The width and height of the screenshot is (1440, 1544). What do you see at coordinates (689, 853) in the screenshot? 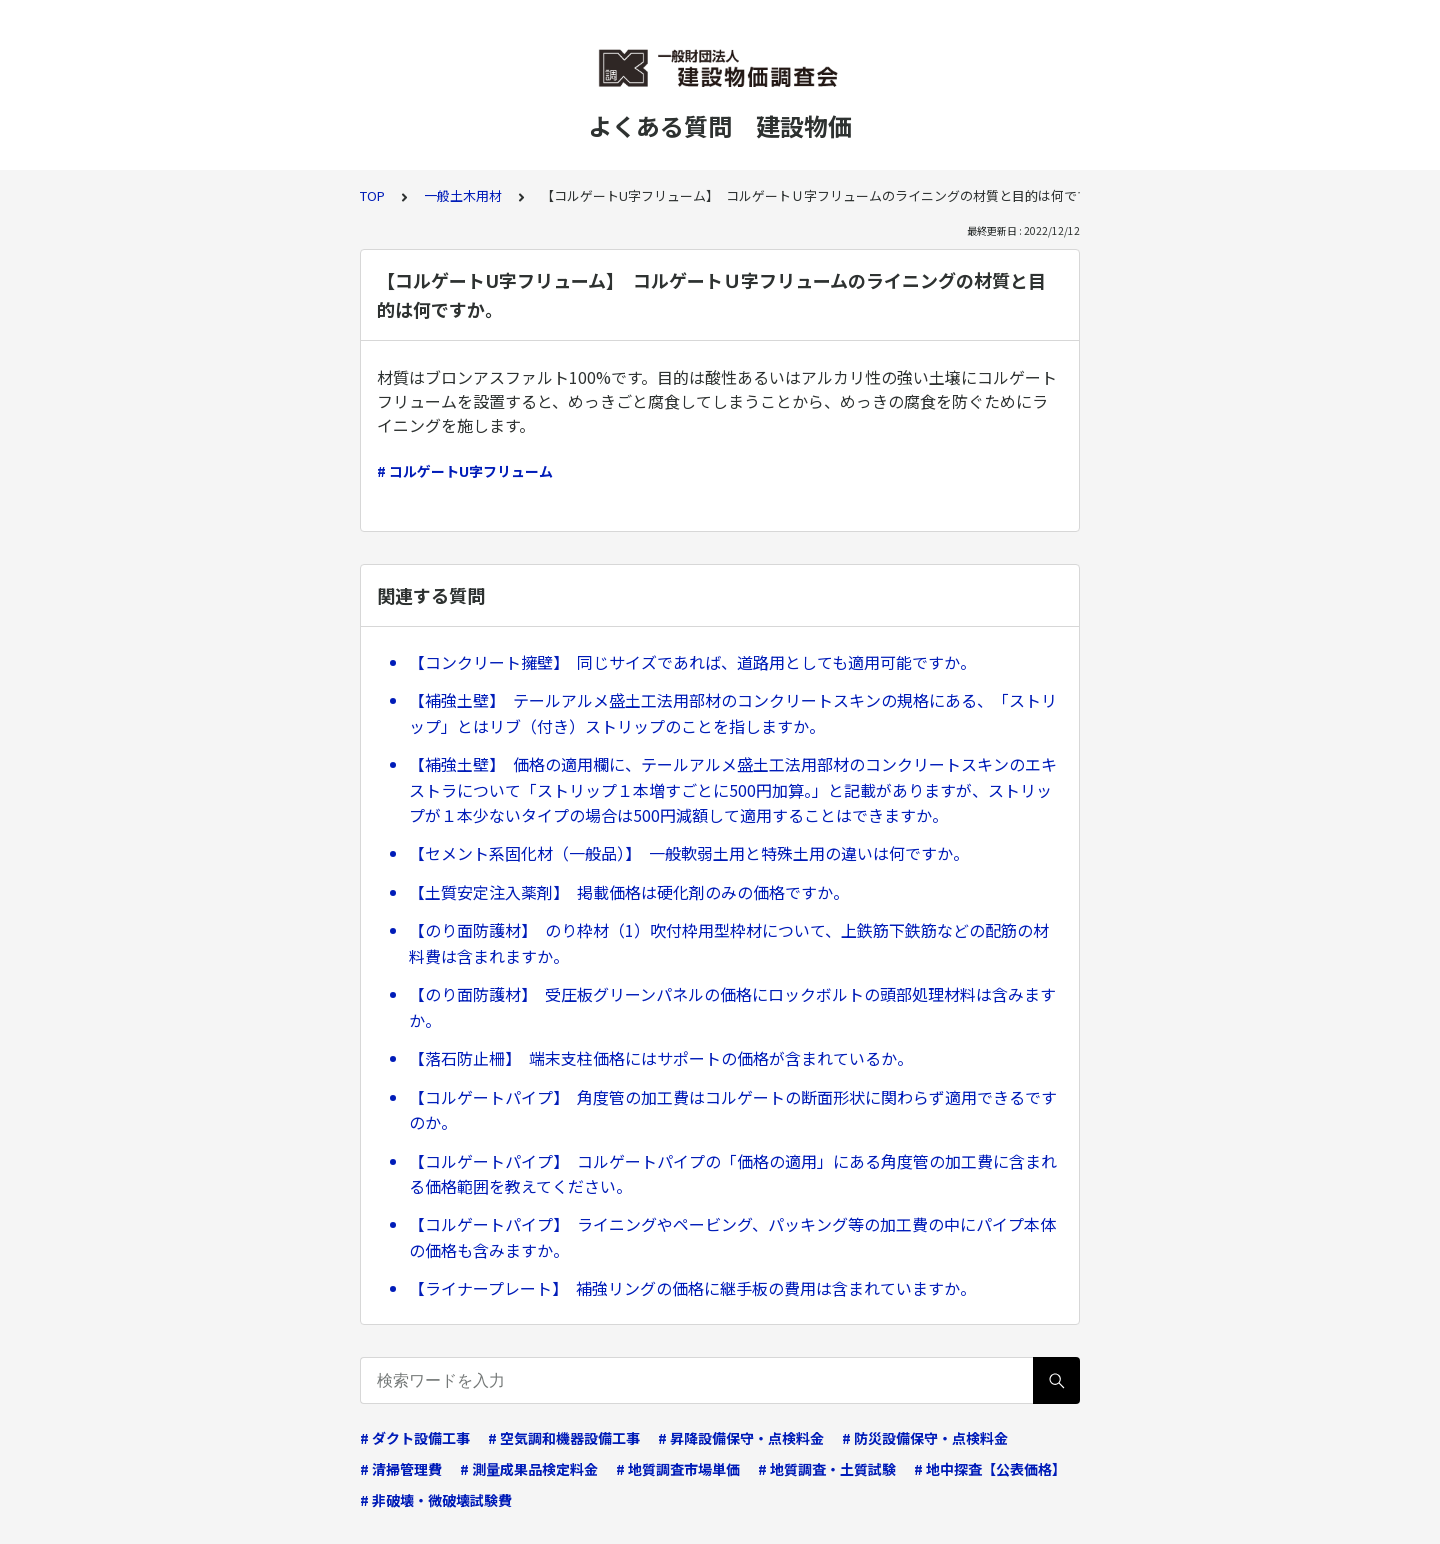
I see `【セメント系固化材（一般品）】 一般軟弱土用と特殊土用の違いは何ですか。` at bounding box center [689, 853].